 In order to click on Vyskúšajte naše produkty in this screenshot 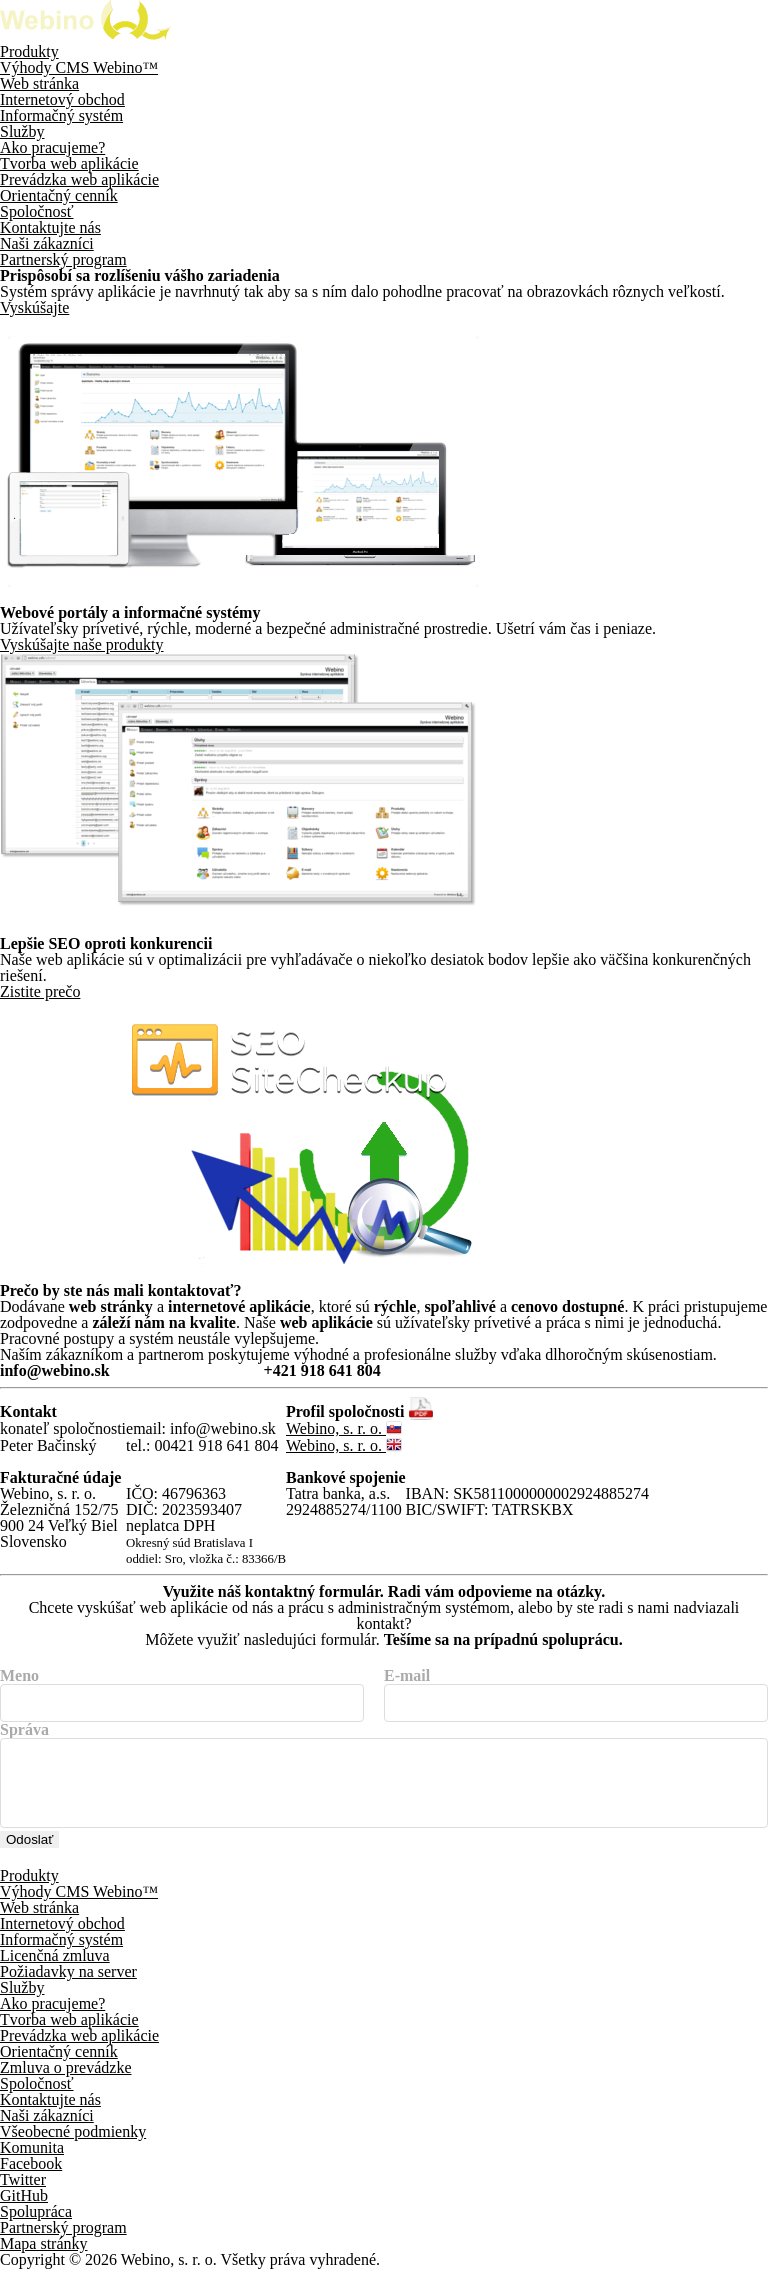, I will do `click(82, 644)`.